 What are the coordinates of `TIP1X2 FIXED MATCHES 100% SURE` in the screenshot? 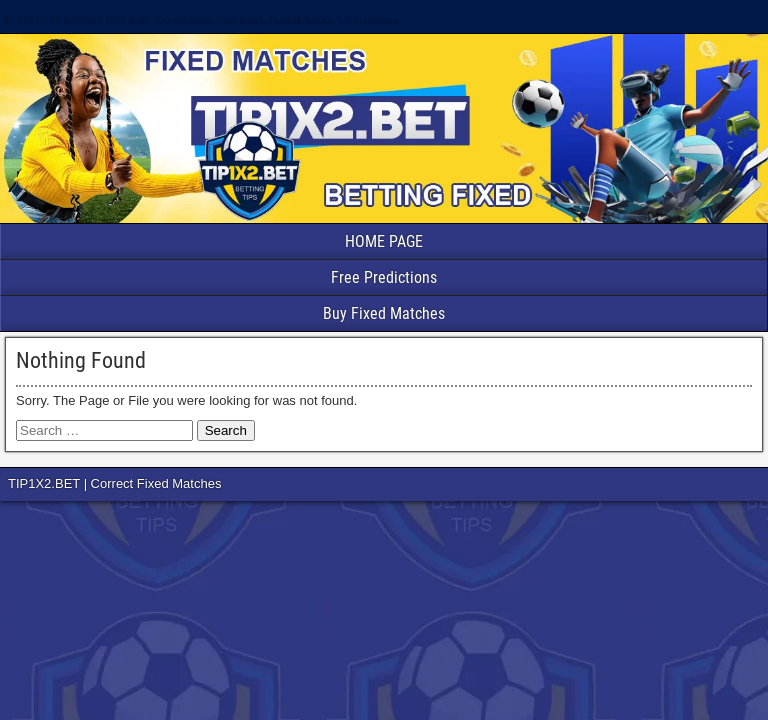 It's located at (76, 20).